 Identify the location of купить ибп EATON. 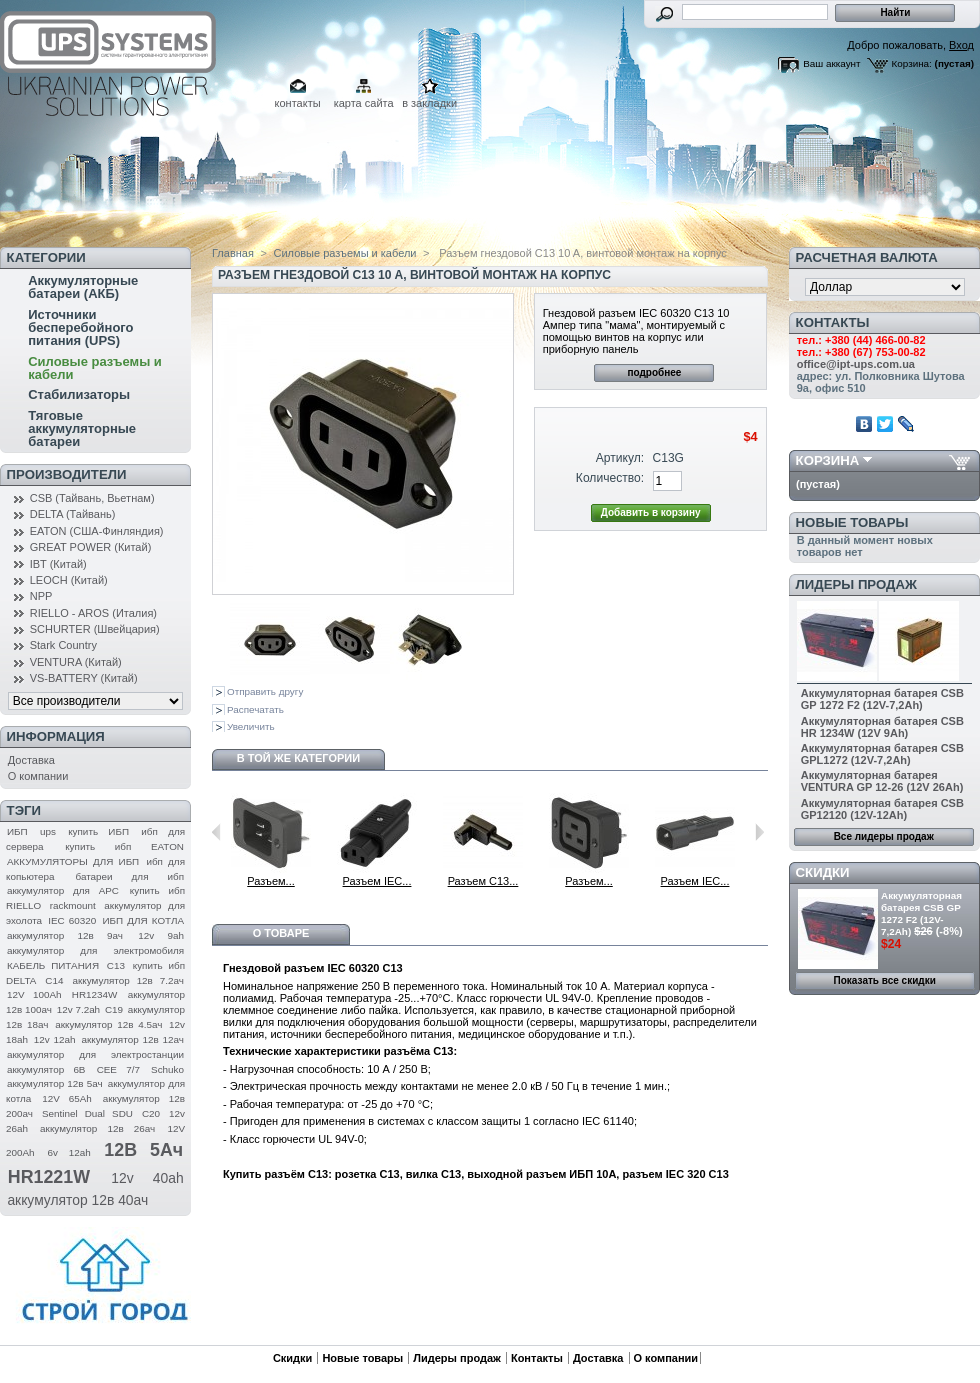
(124, 846).